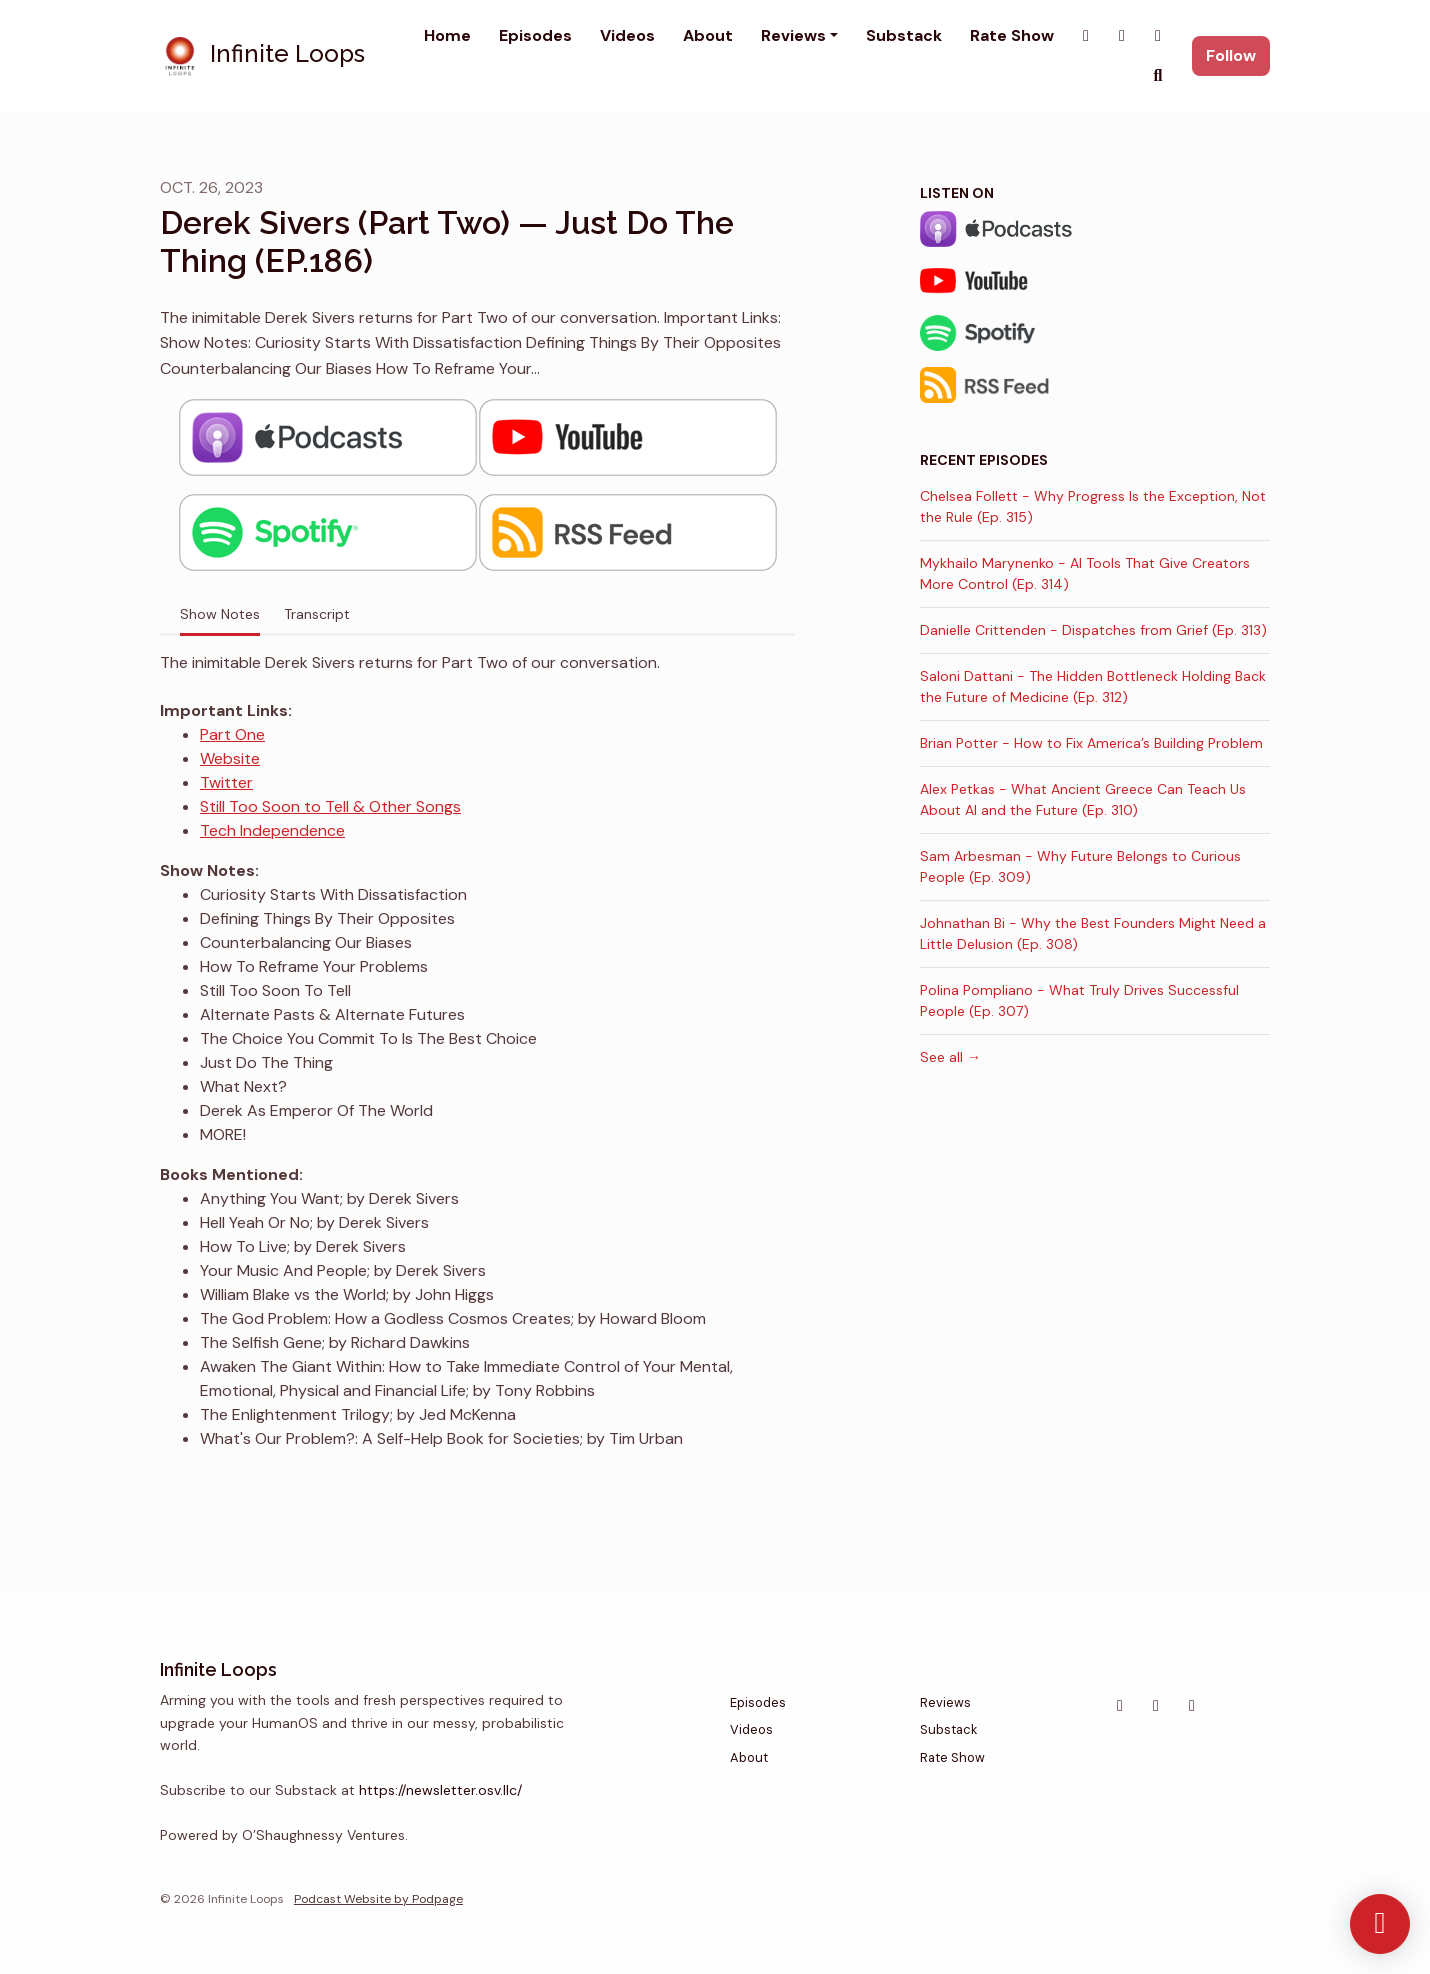 The height and width of the screenshot is (1974, 1430). I want to click on [YouTube icon], so click(1192, 1706).